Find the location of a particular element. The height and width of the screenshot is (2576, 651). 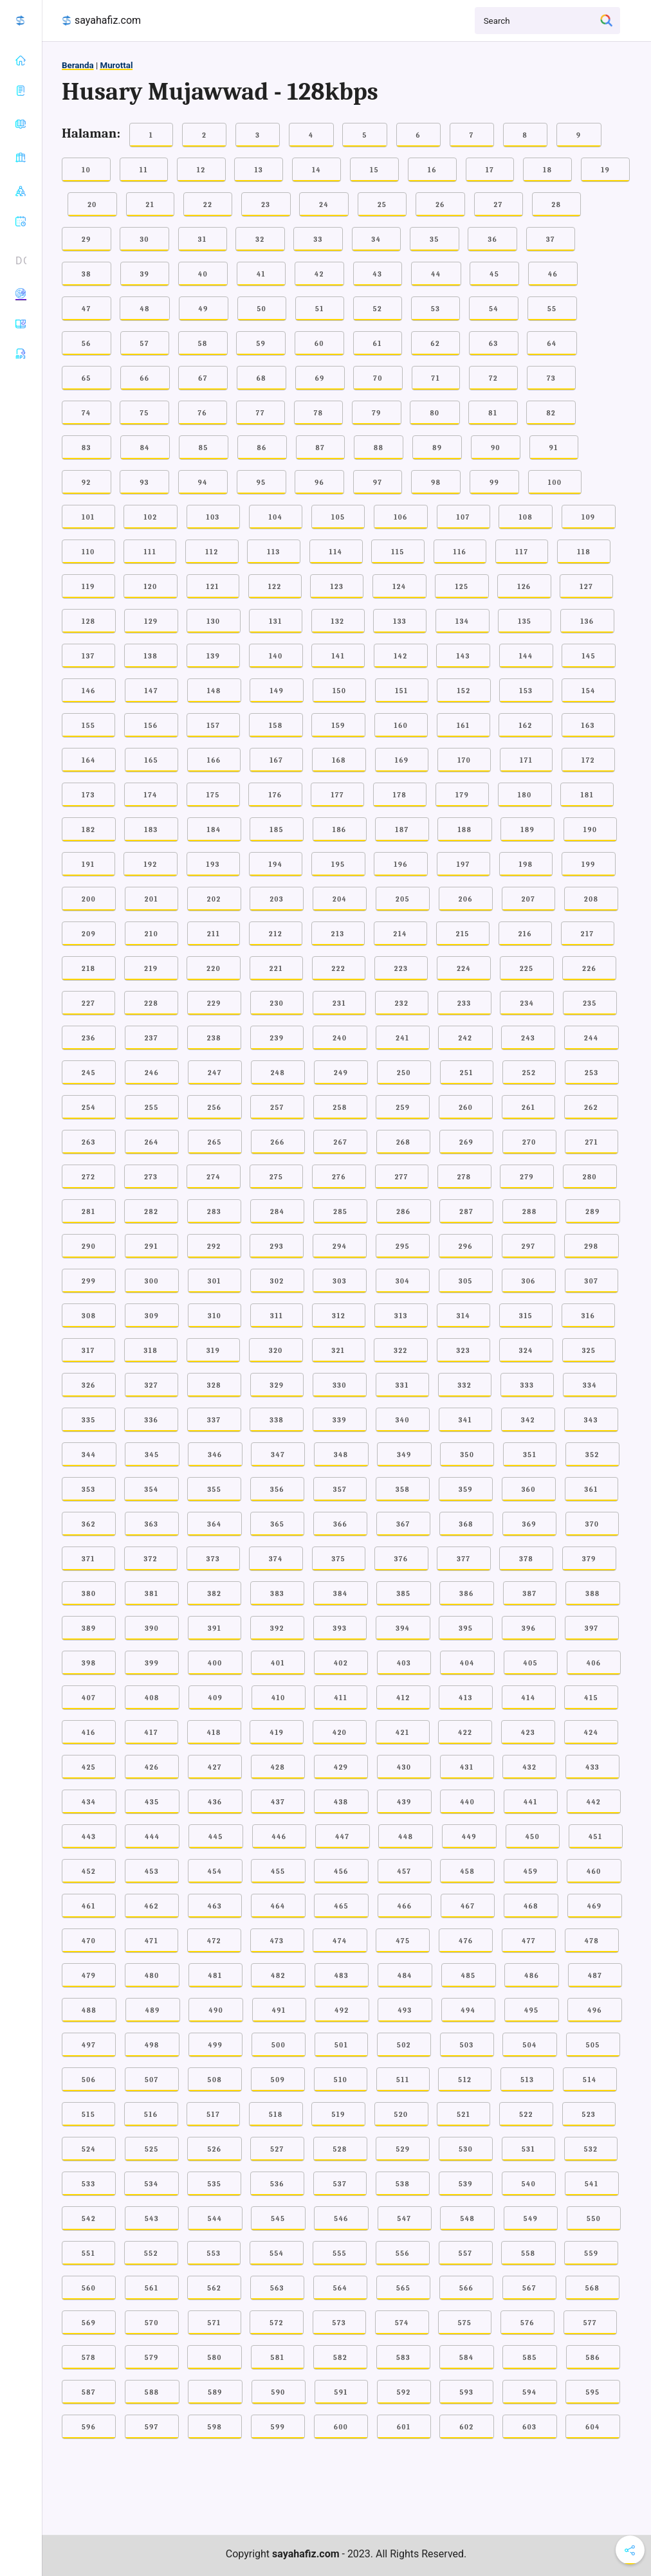

238 is located at coordinates (214, 1038).